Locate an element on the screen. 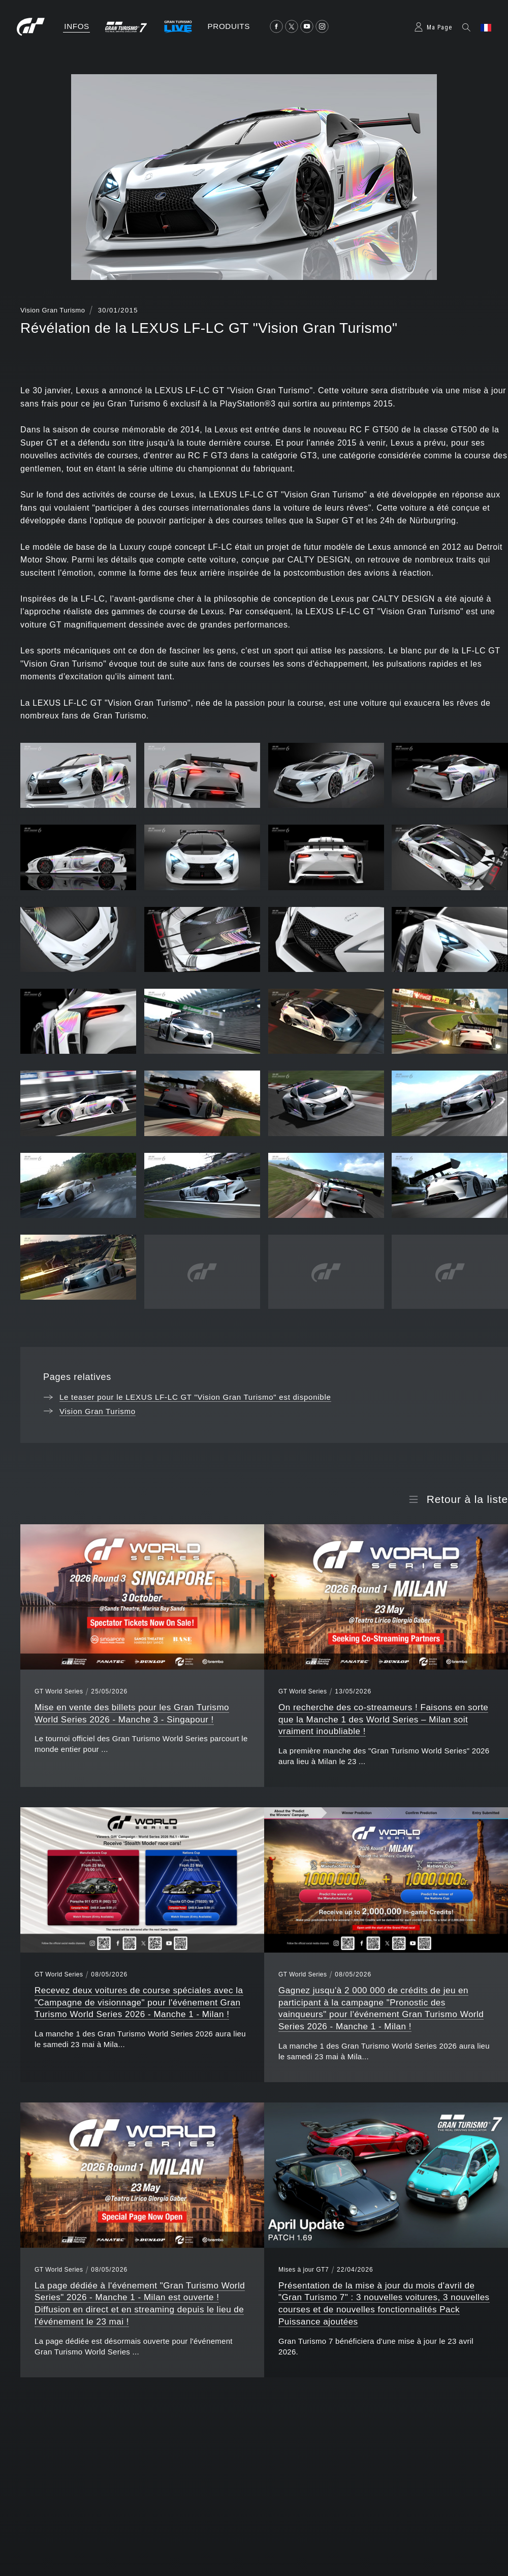 Image resolution: width=508 pixels, height=2576 pixels. GT World Series is located at coordinates (59, 1691).